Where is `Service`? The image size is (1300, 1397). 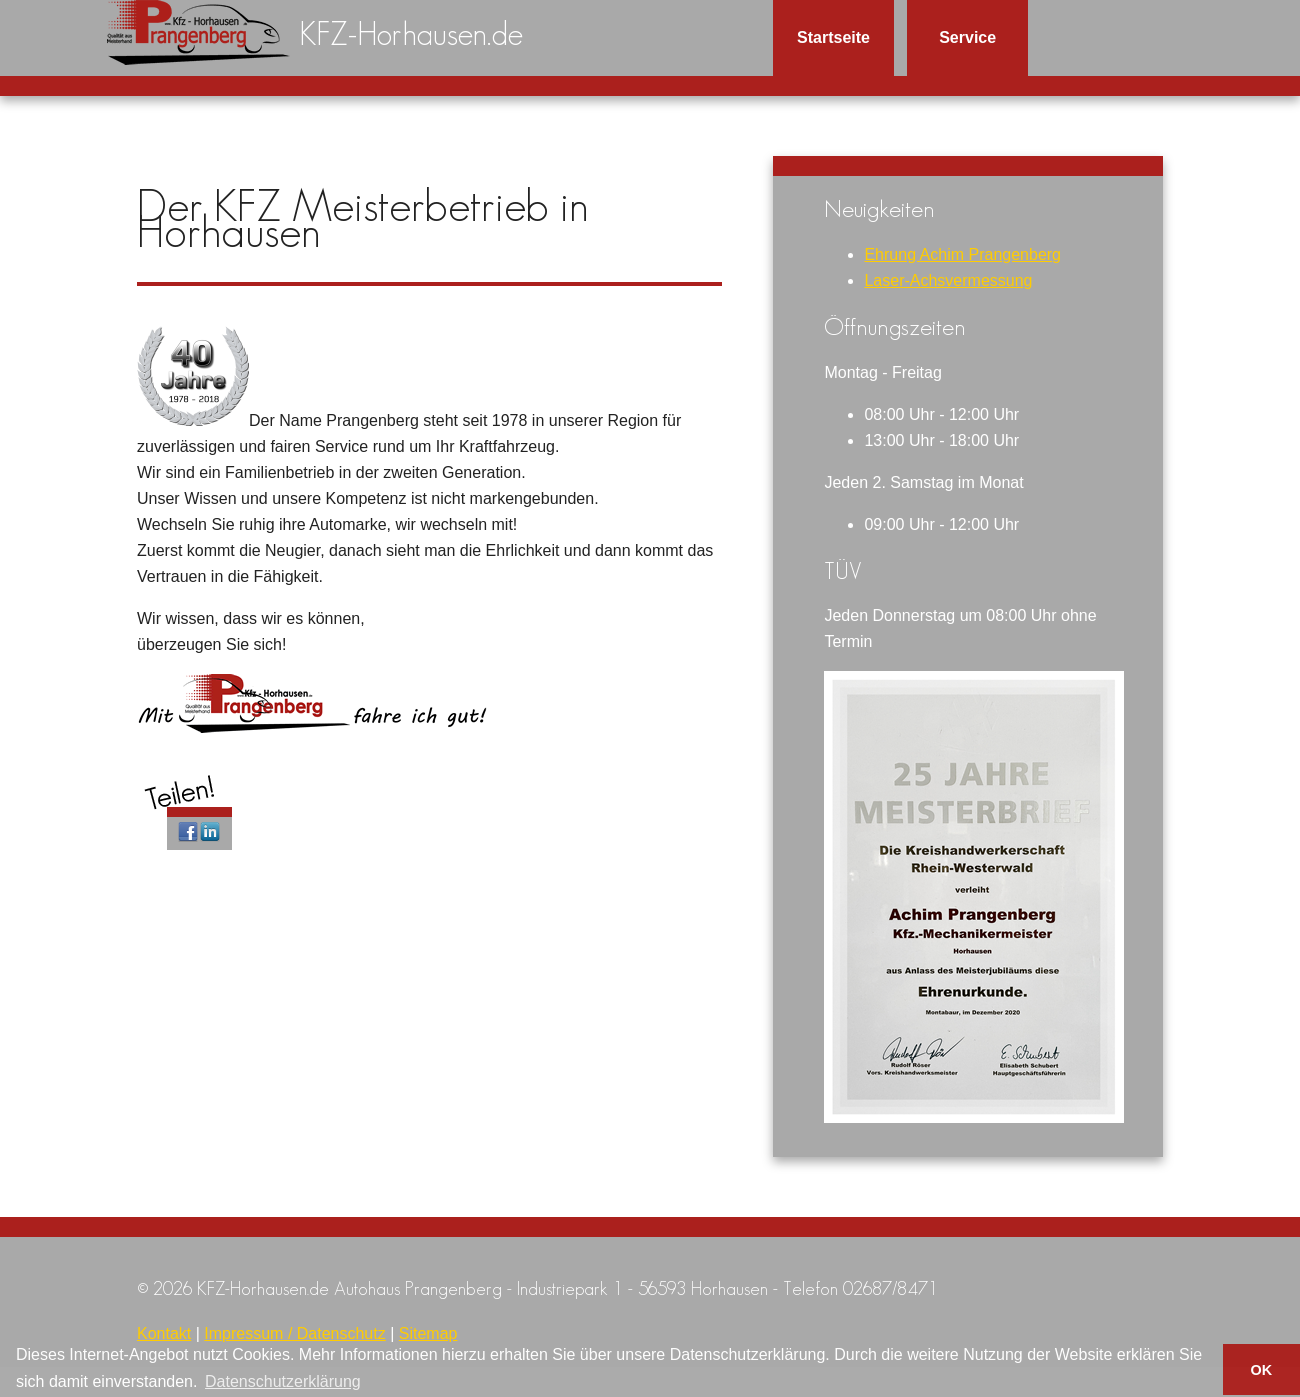 Service is located at coordinates (967, 37).